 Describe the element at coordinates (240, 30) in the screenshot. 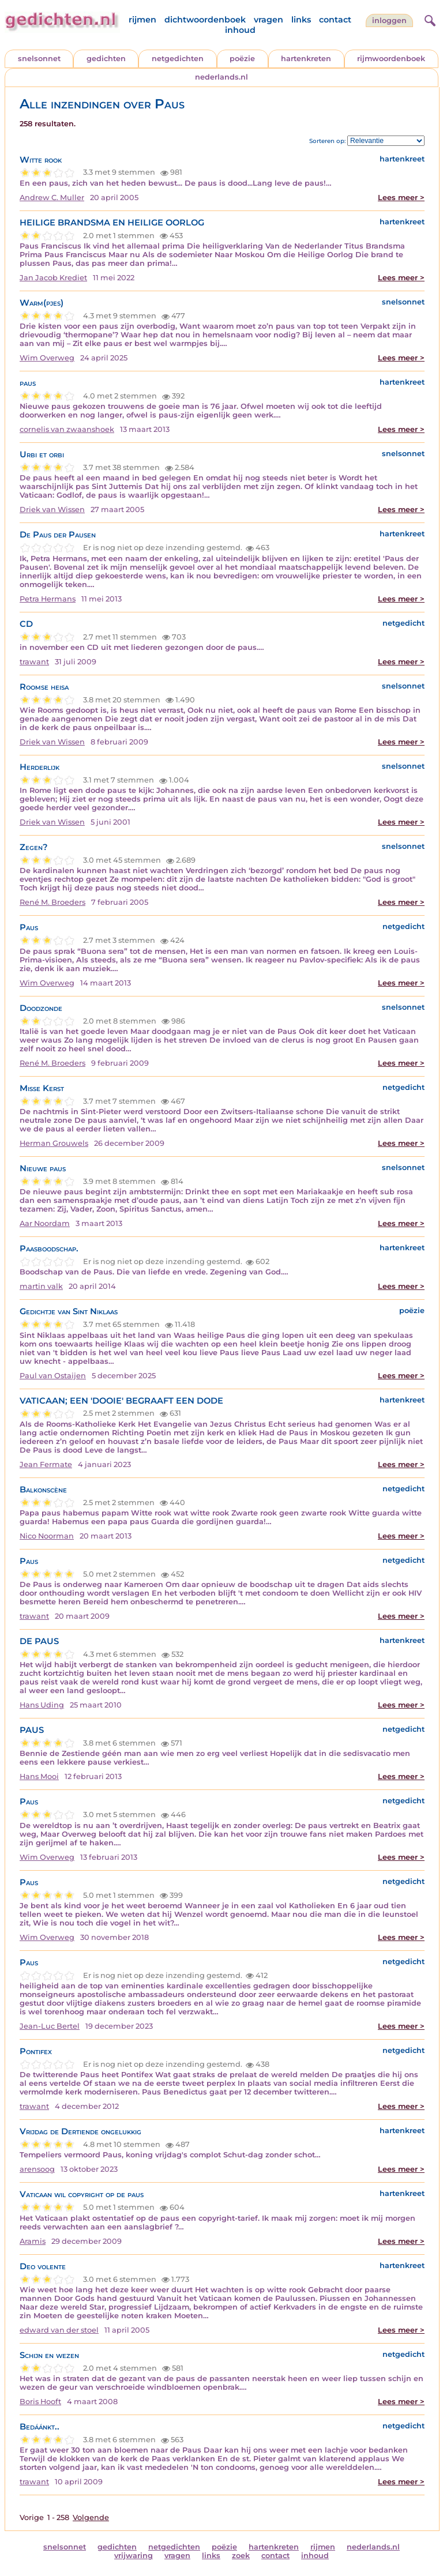

I see `inhoud` at that location.